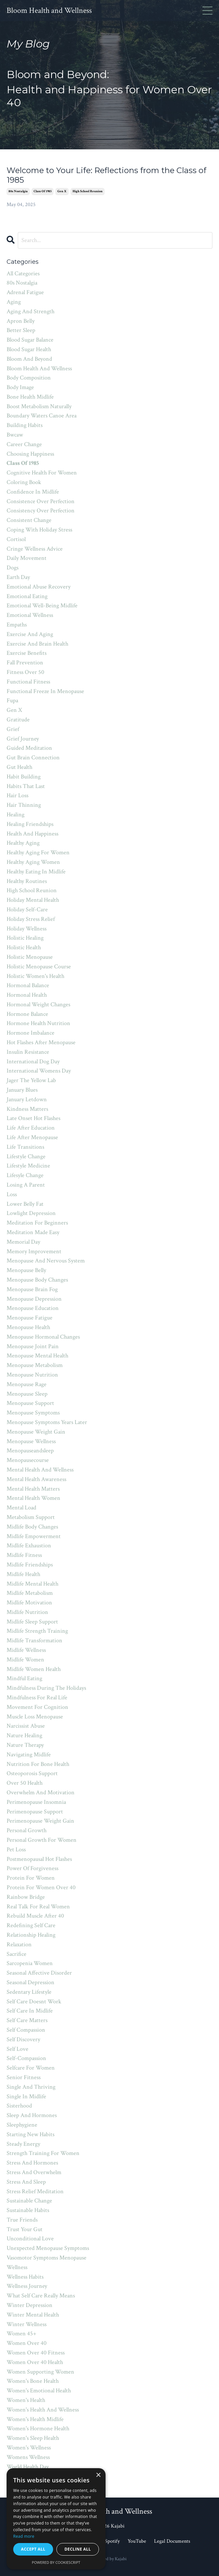 This screenshot has width=219, height=2576. What do you see at coordinates (32, 1289) in the screenshot?
I see `menopause brain fog` at bounding box center [32, 1289].